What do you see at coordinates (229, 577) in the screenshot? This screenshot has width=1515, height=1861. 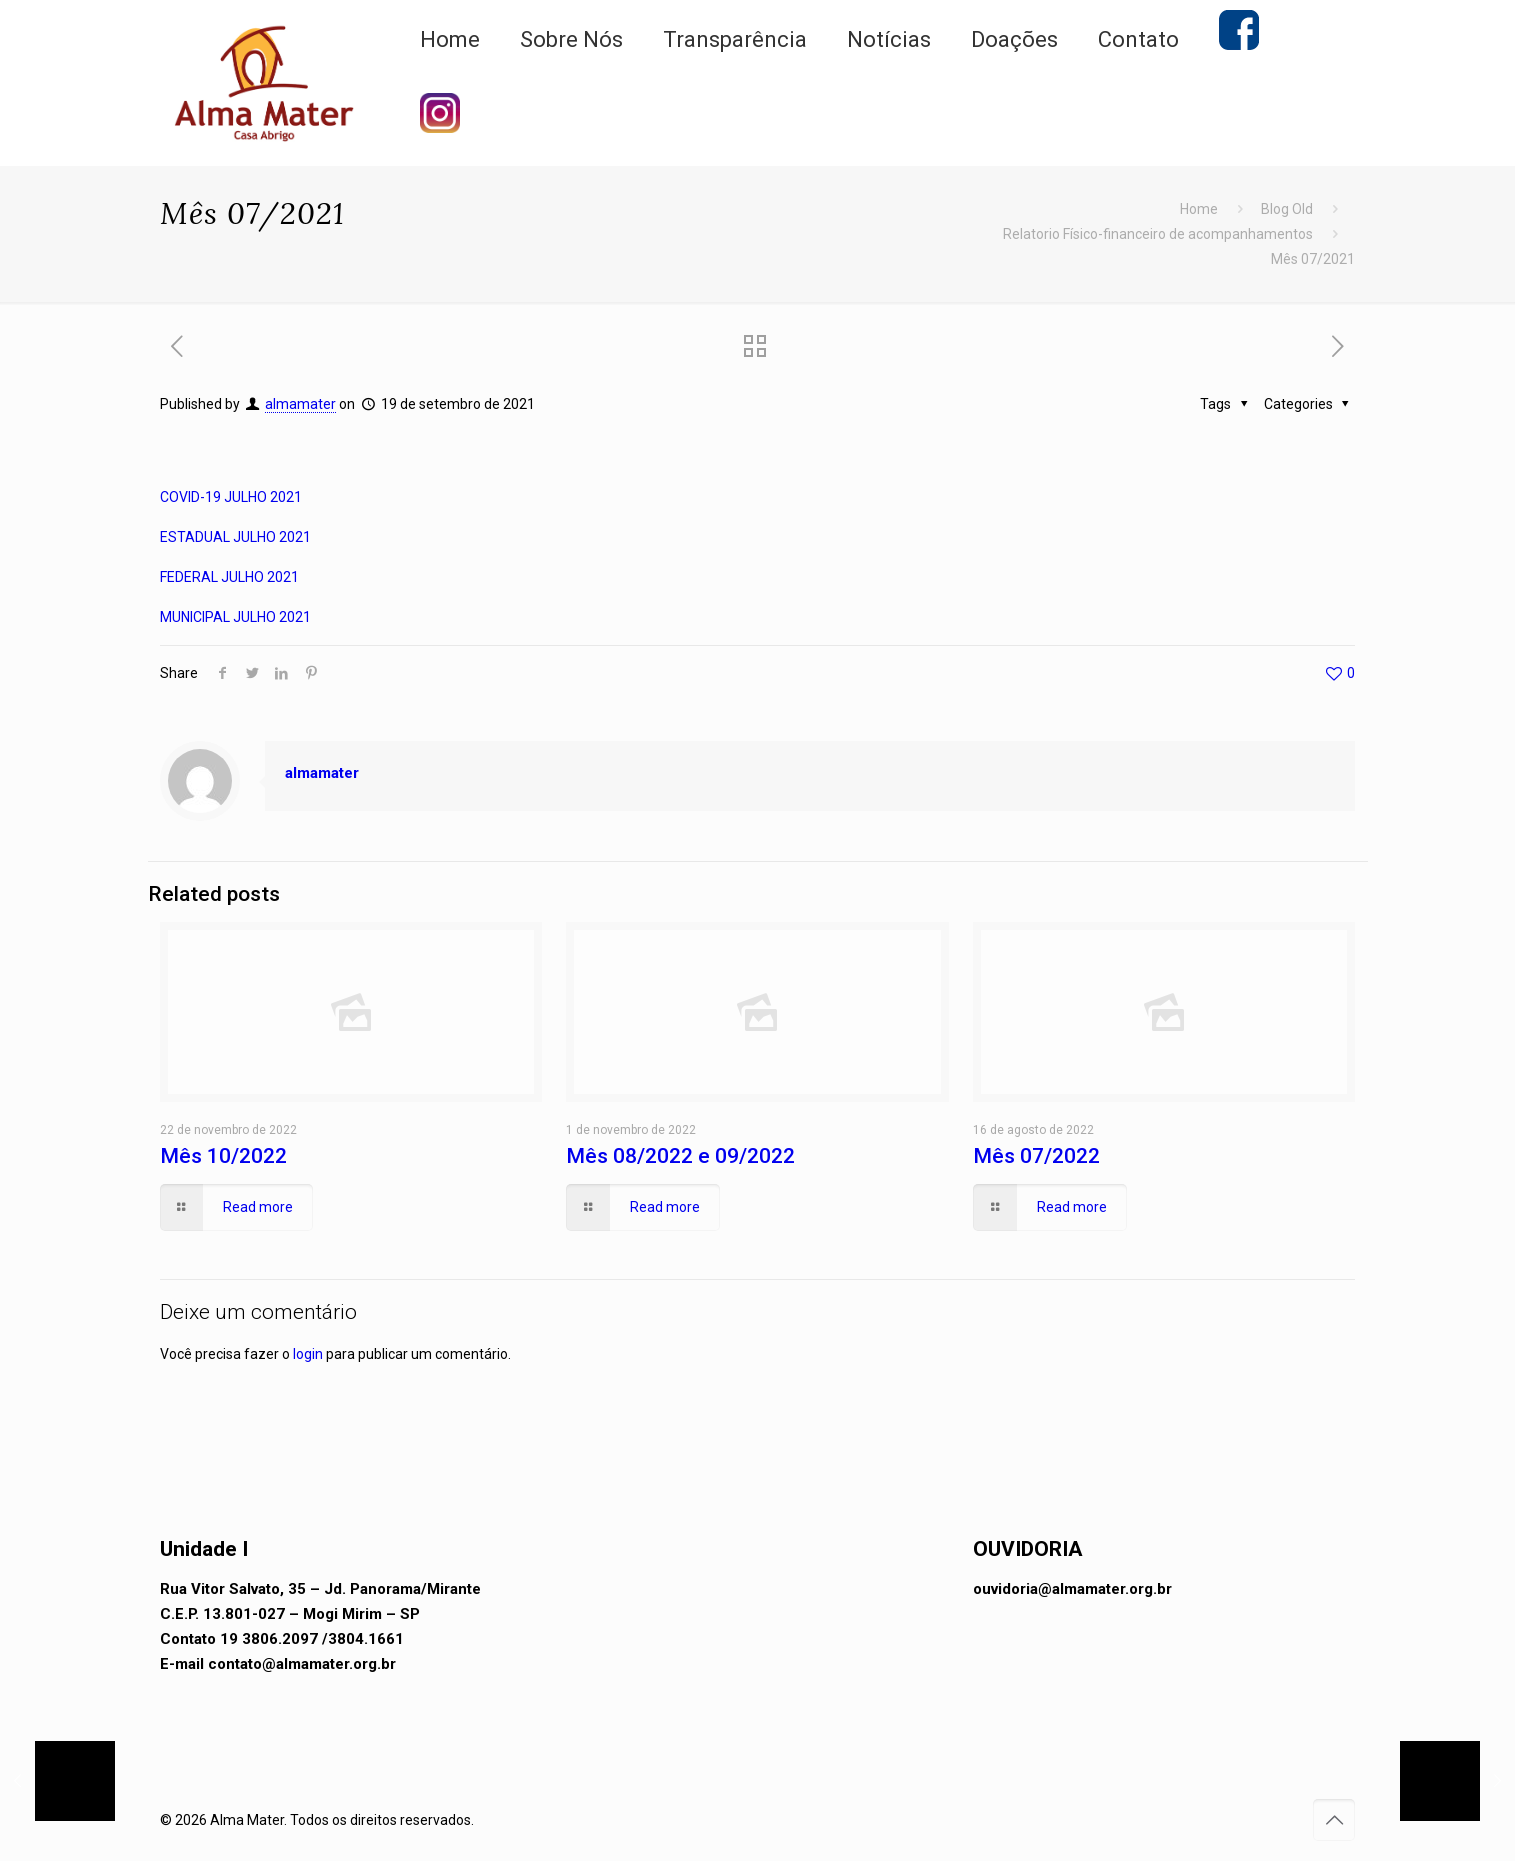 I see `FEDERAL JULHO 2021` at bounding box center [229, 577].